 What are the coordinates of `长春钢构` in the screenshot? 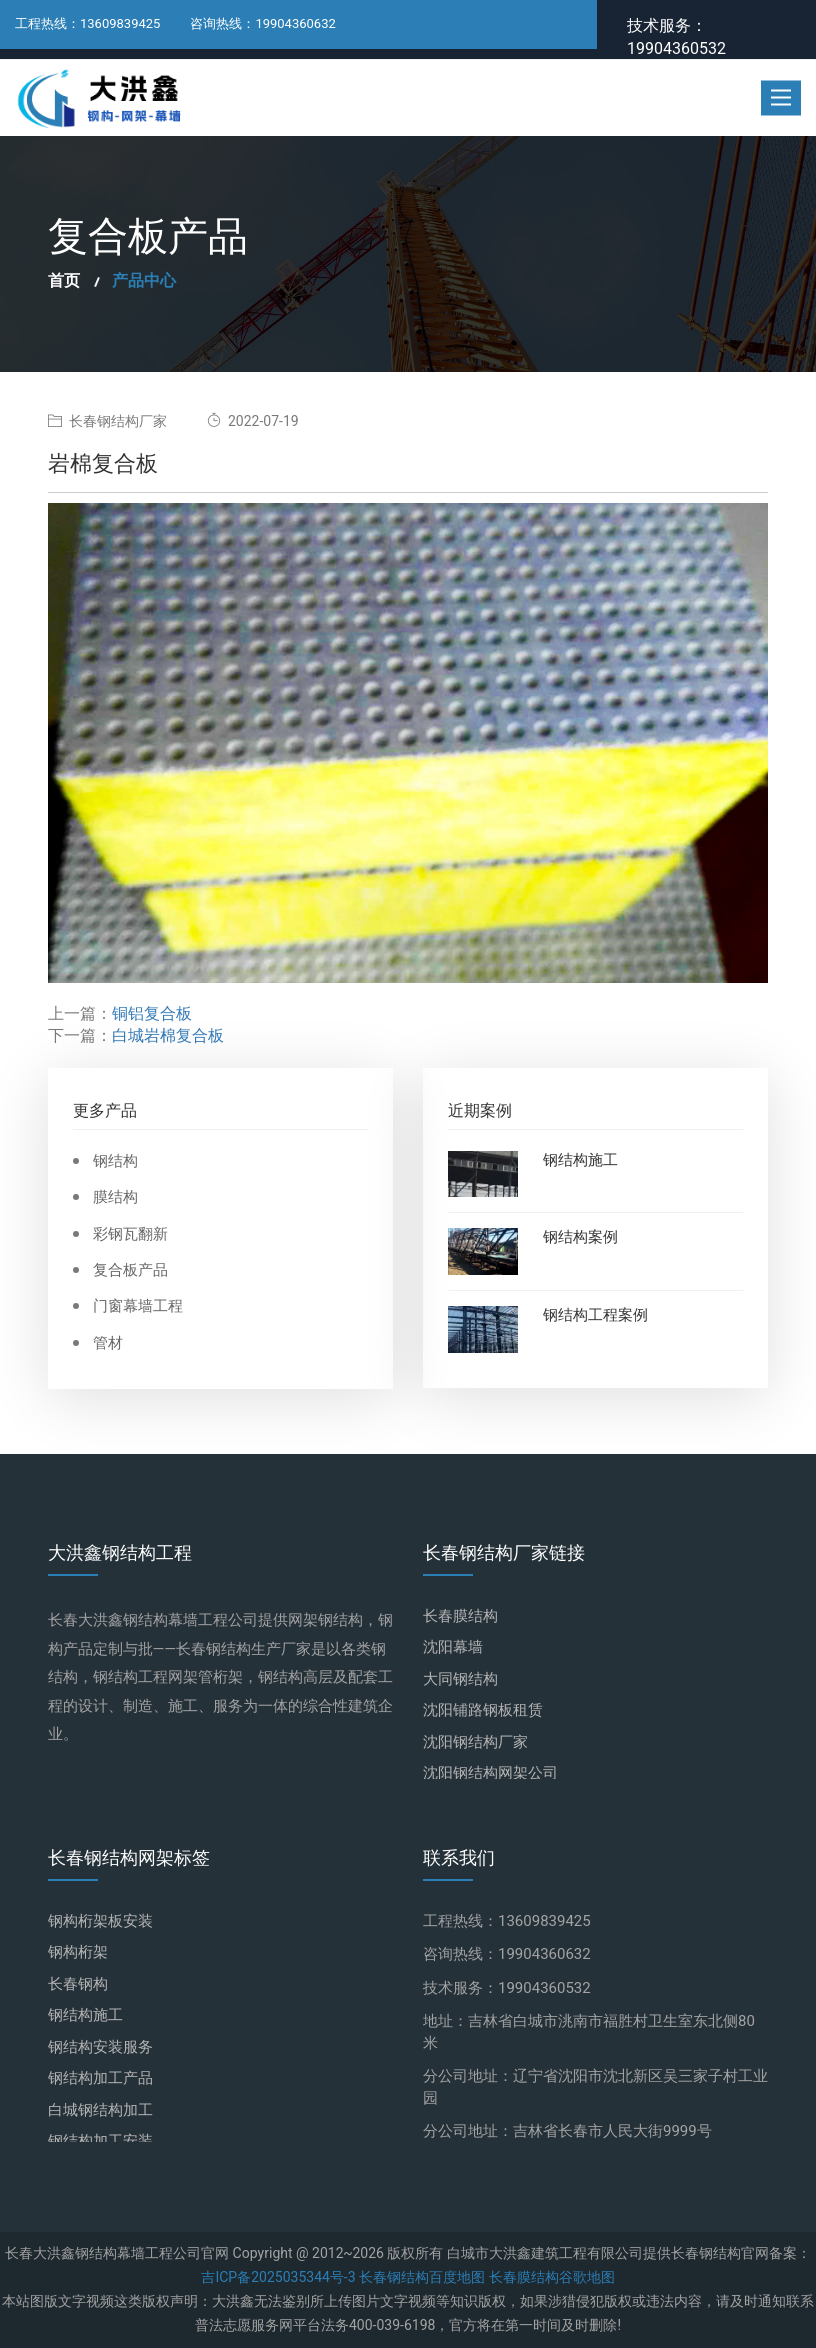 It's located at (78, 1984).